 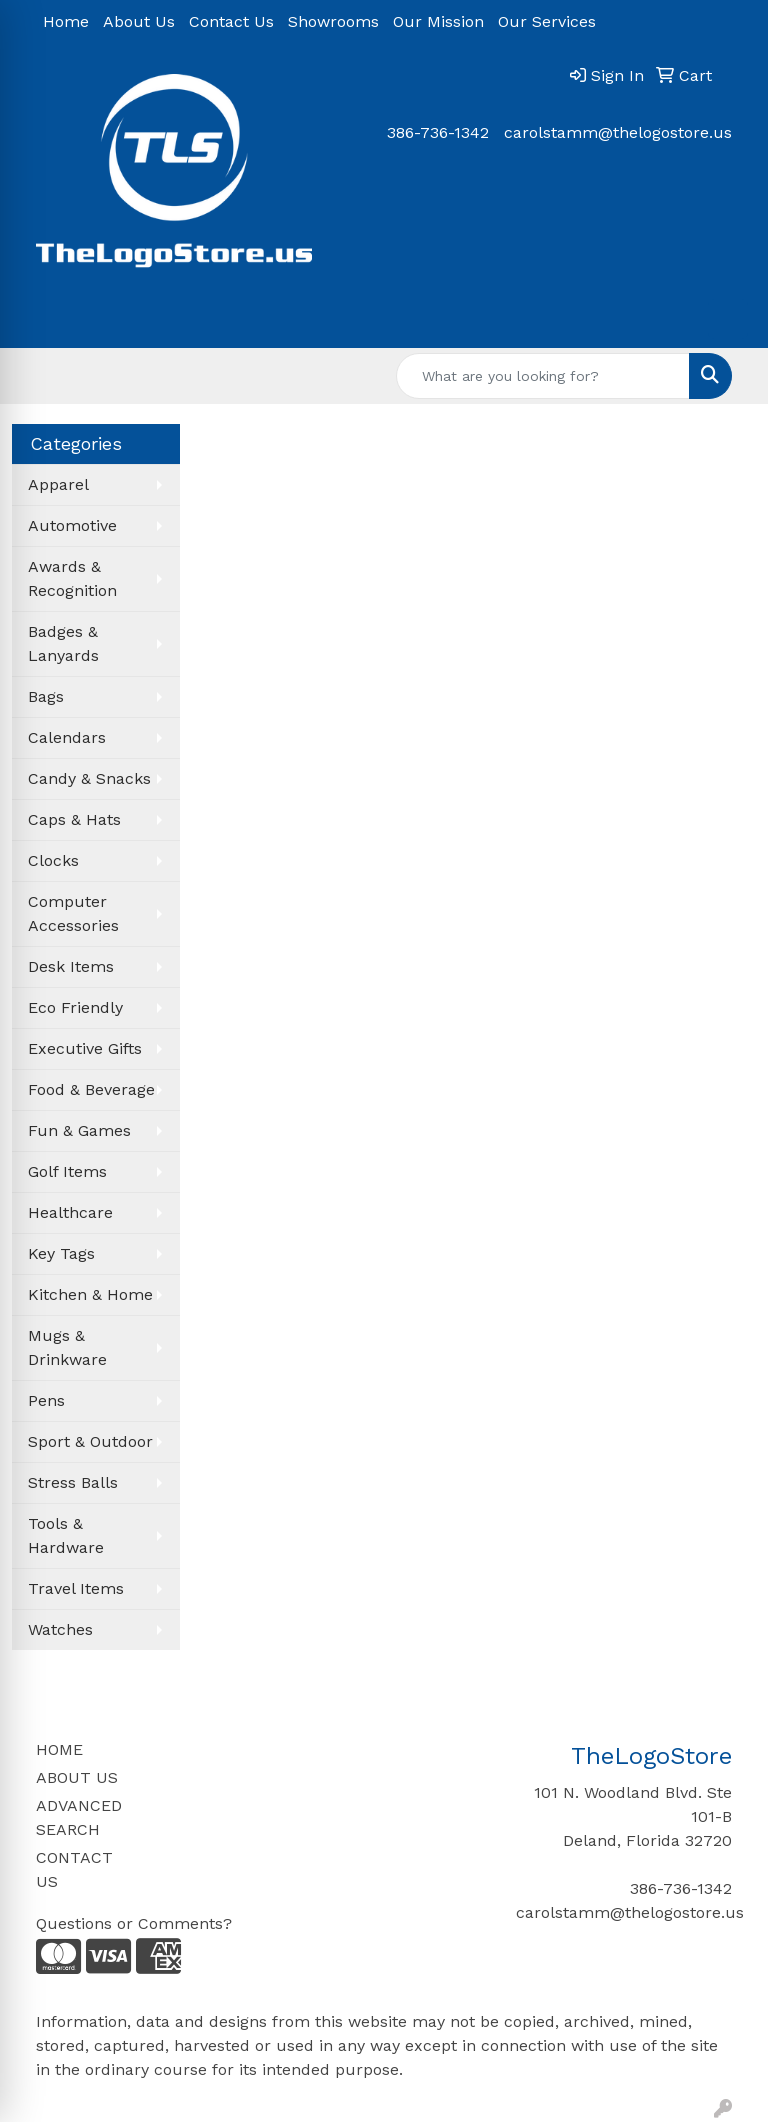 What do you see at coordinates (46, 696) in the screenshot?
I see `Bags` at bounding box center [46, 696].